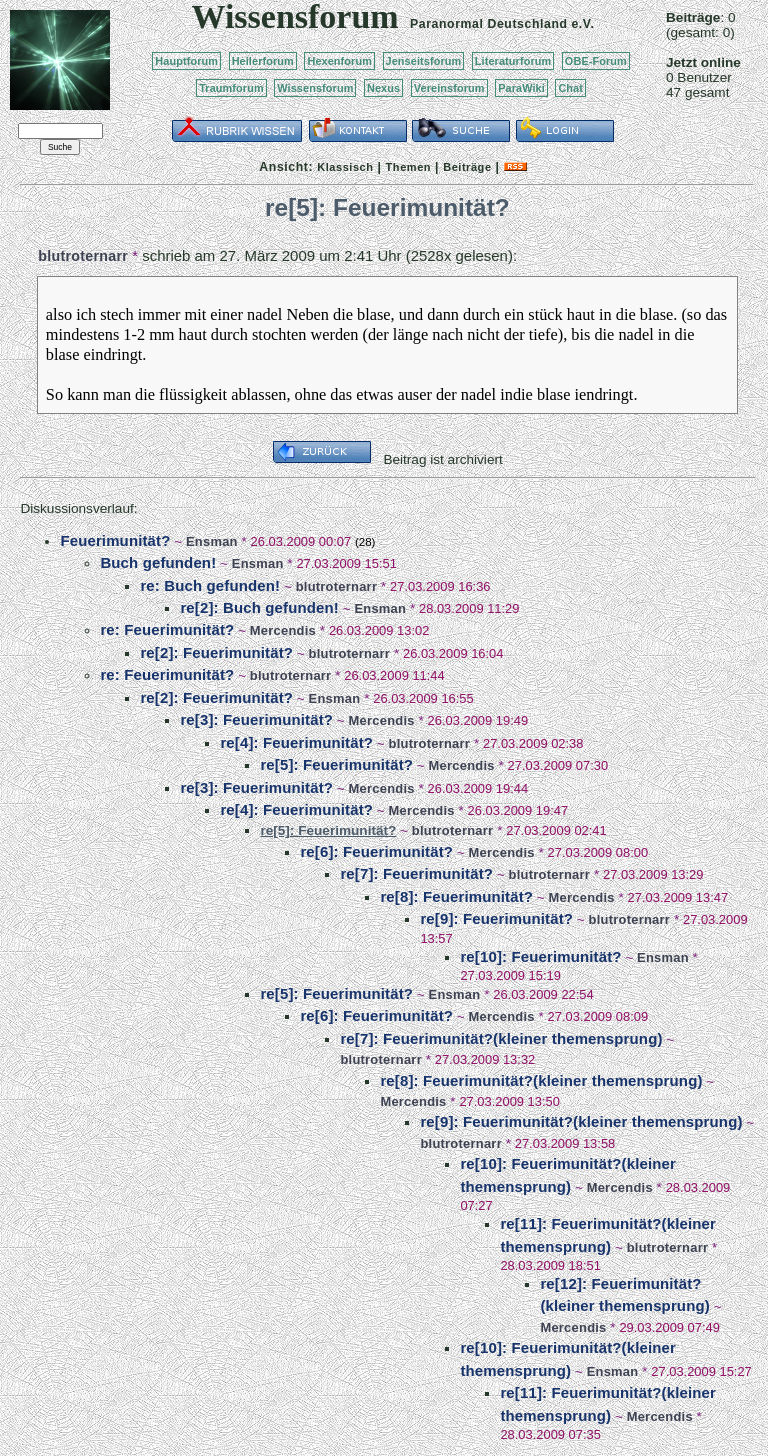  What do you see at coordinates (467, 167) in the screenshot?
I see `Beiträge` at bounding box center [467, 167].